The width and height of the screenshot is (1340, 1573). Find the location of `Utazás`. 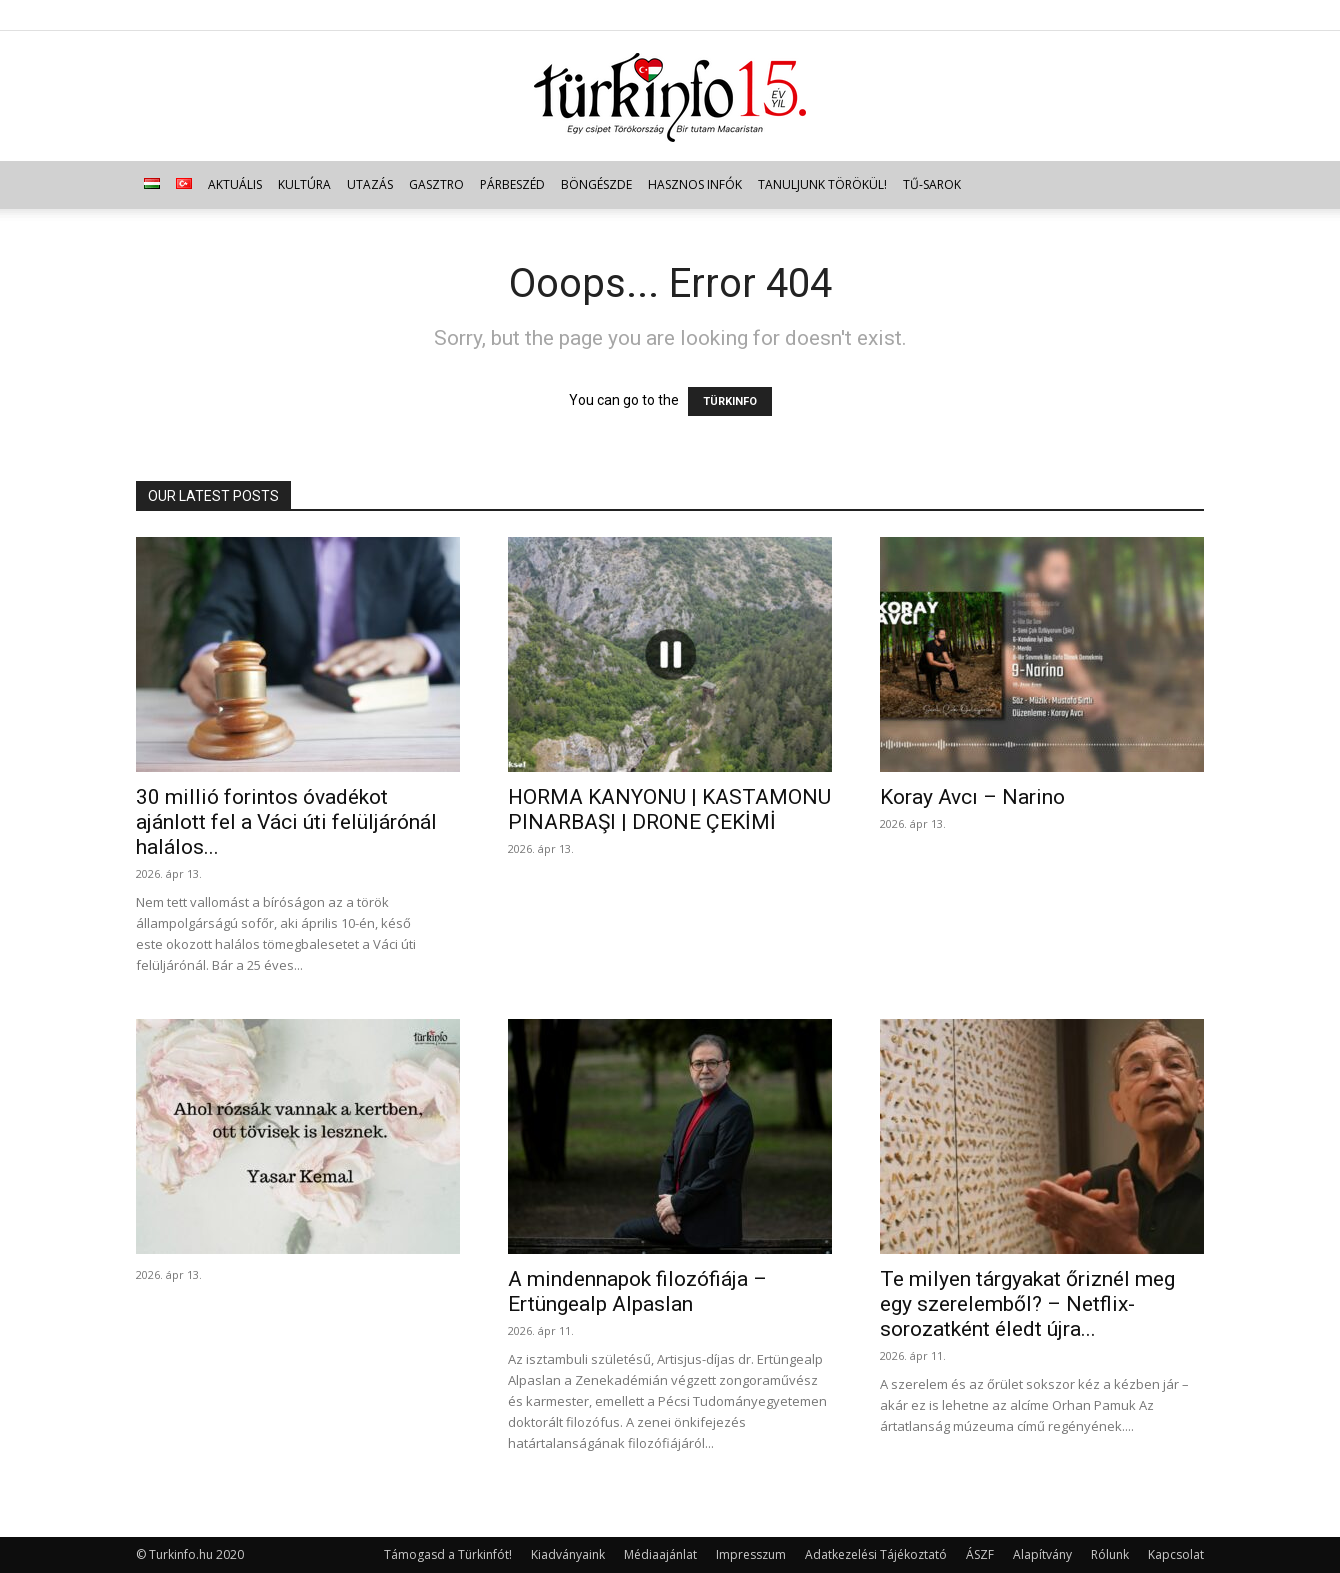

Utazás is located at coordinates (370, 184).